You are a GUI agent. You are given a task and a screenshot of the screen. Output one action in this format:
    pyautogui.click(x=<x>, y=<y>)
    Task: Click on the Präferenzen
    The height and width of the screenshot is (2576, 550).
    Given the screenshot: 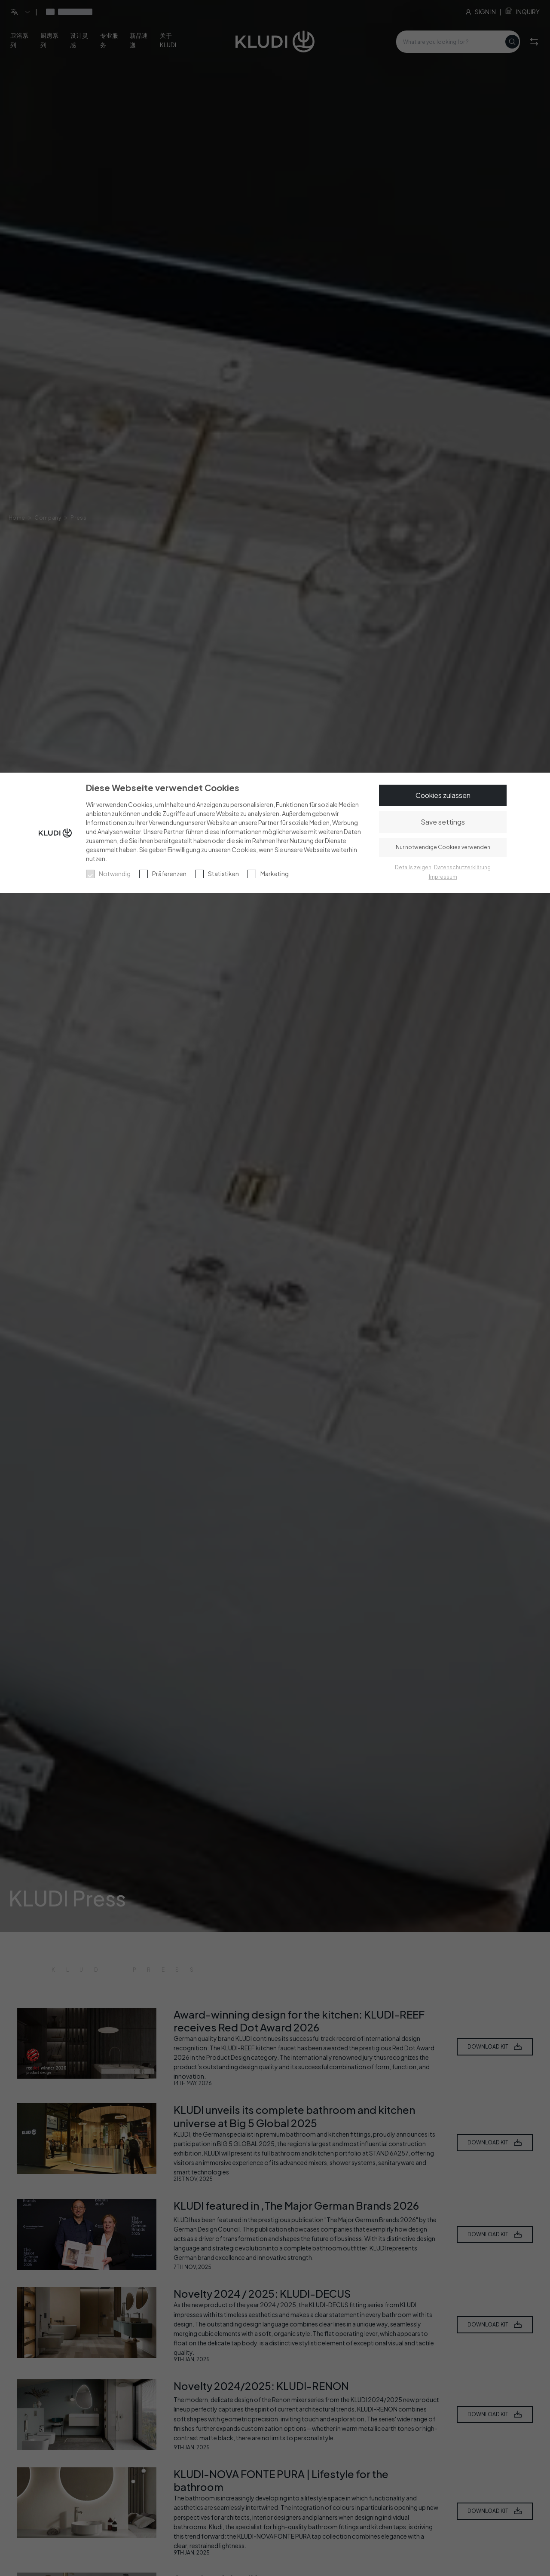 What is the action you would take?
    pyautogui.click(x=169, y=873)
    